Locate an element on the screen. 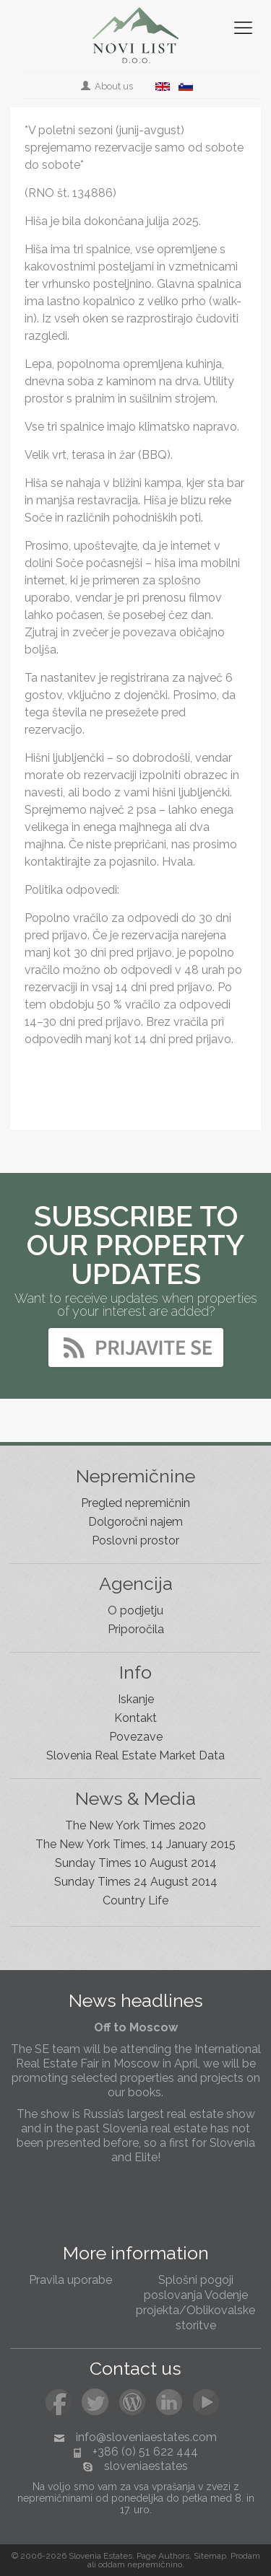 The height and width of the screenshot is (2576, 271). The New York Times 2020 is located at coordinates (135, 1825).